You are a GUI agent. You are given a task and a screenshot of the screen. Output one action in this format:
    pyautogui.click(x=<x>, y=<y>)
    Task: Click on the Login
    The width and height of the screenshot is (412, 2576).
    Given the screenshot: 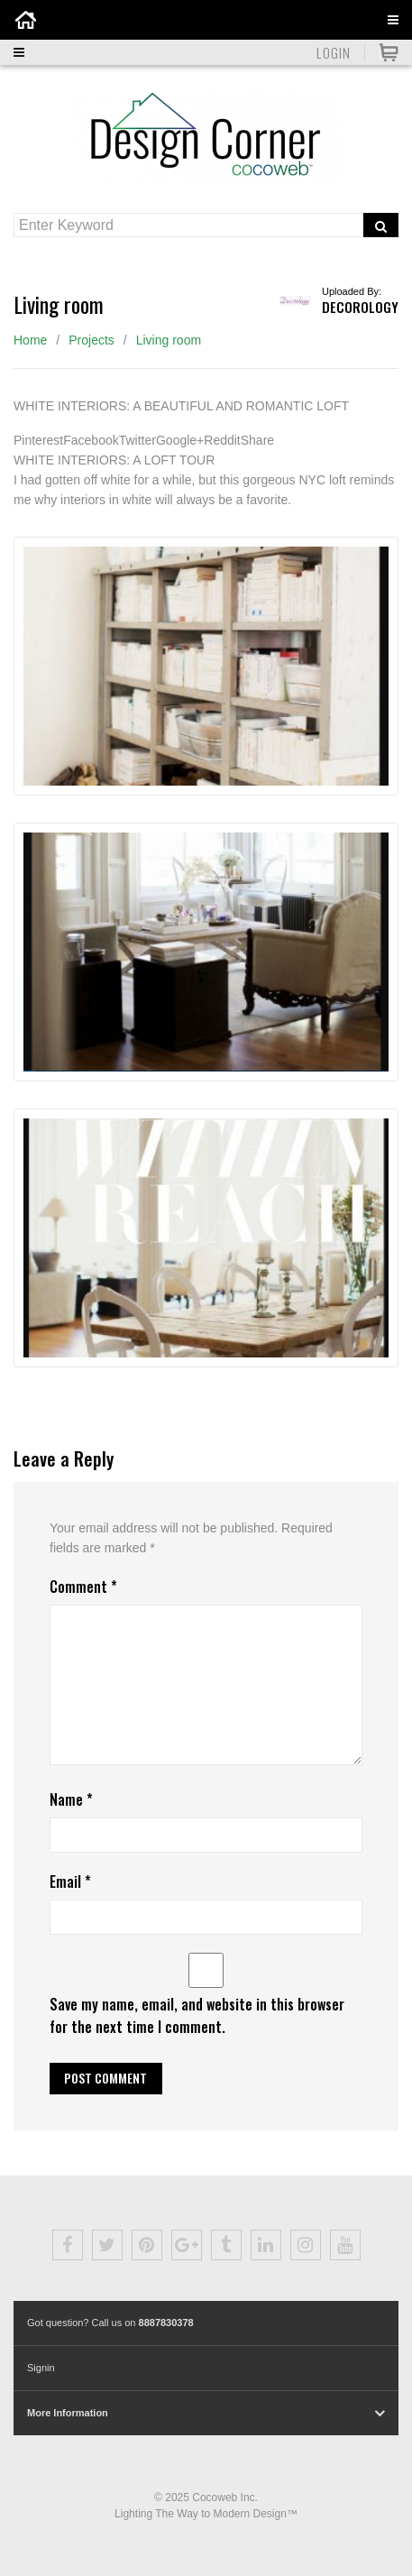 What is the action you would take?
    pyautogui.click(x=333, y=52)
    